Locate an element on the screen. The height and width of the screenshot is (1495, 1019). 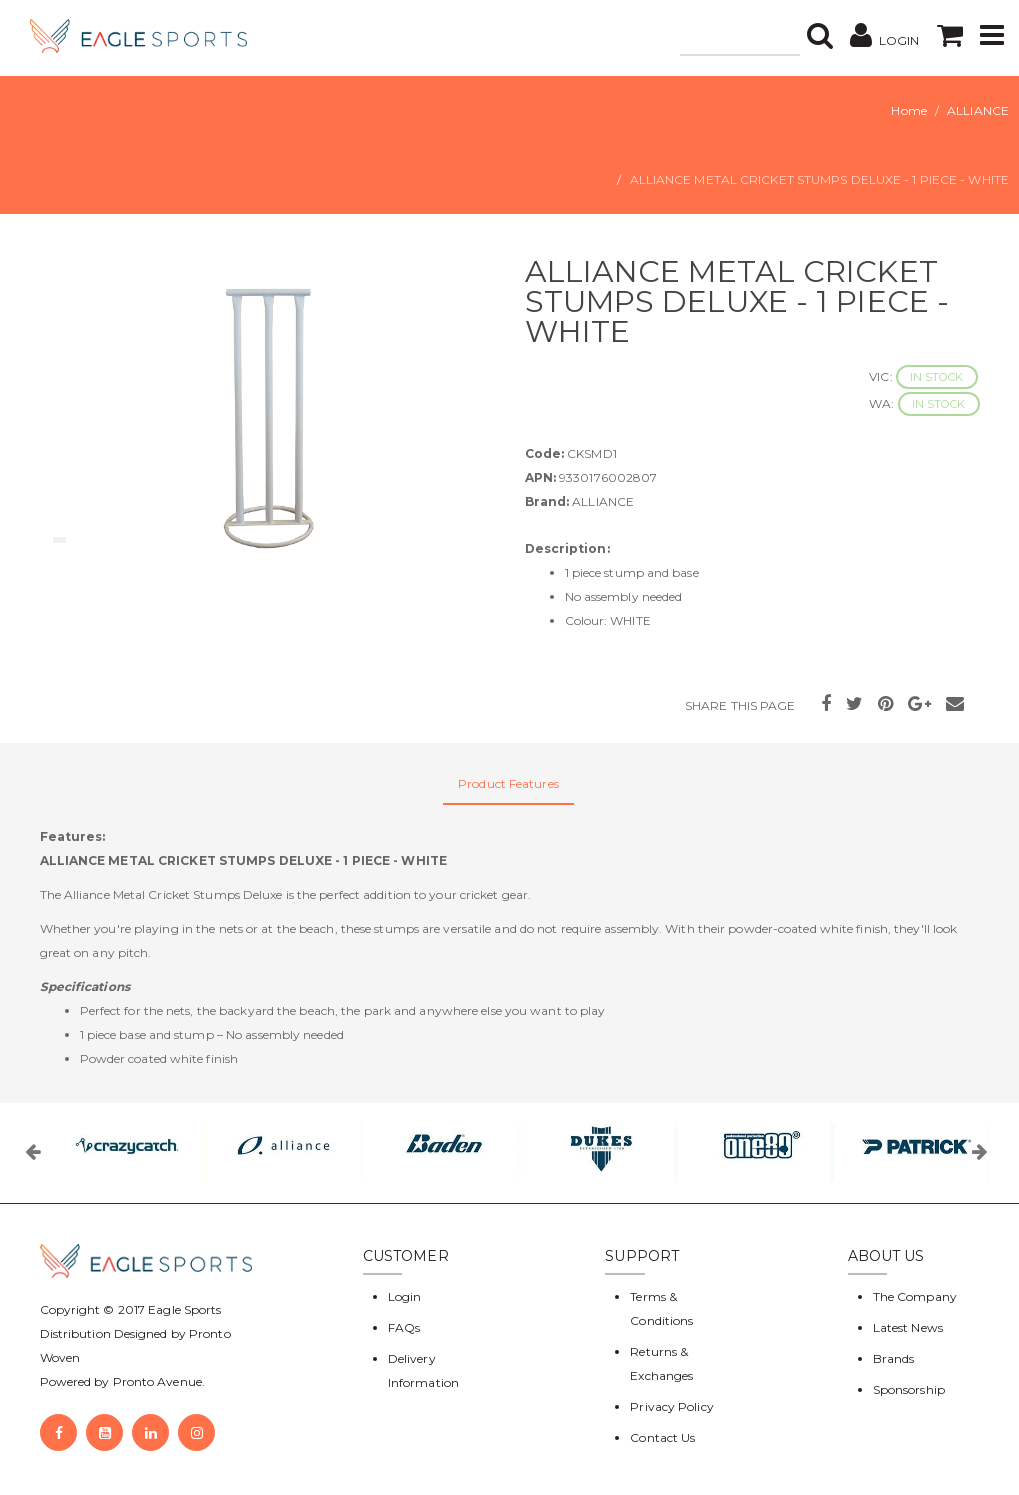
The Company is located at coordinates (915, 1296).